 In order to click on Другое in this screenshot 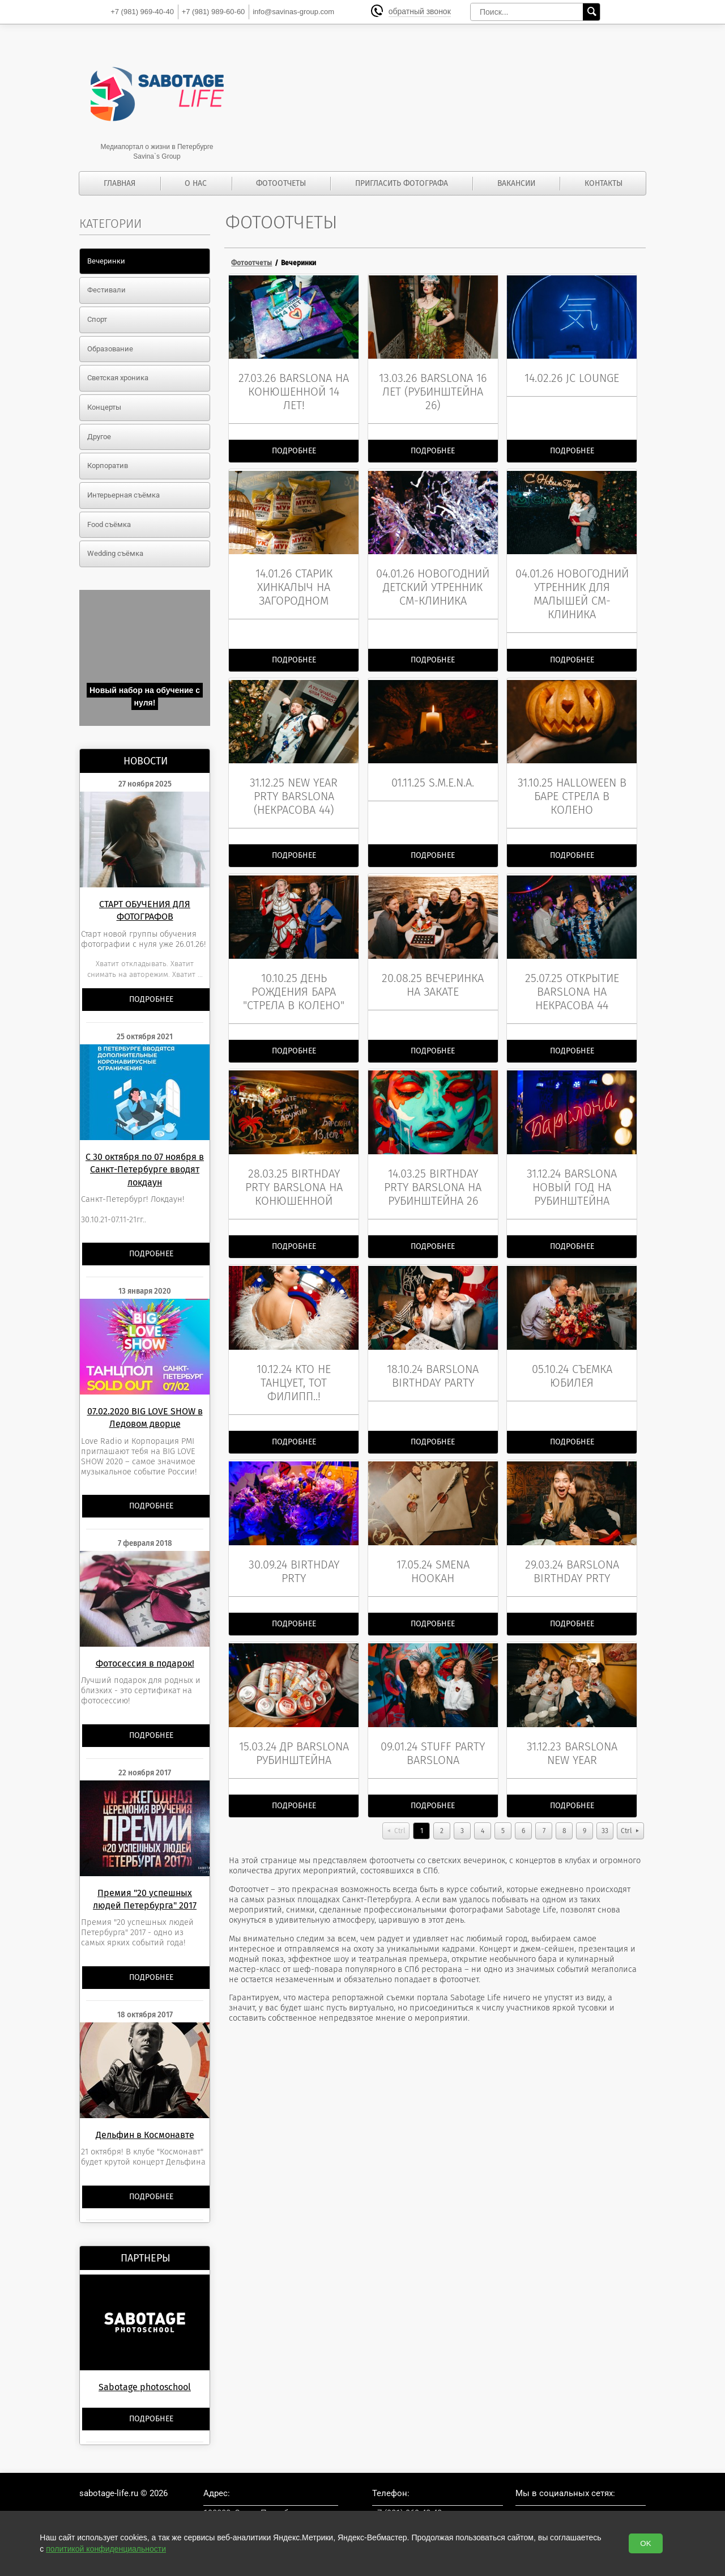, I will do `click(99, 436)`.